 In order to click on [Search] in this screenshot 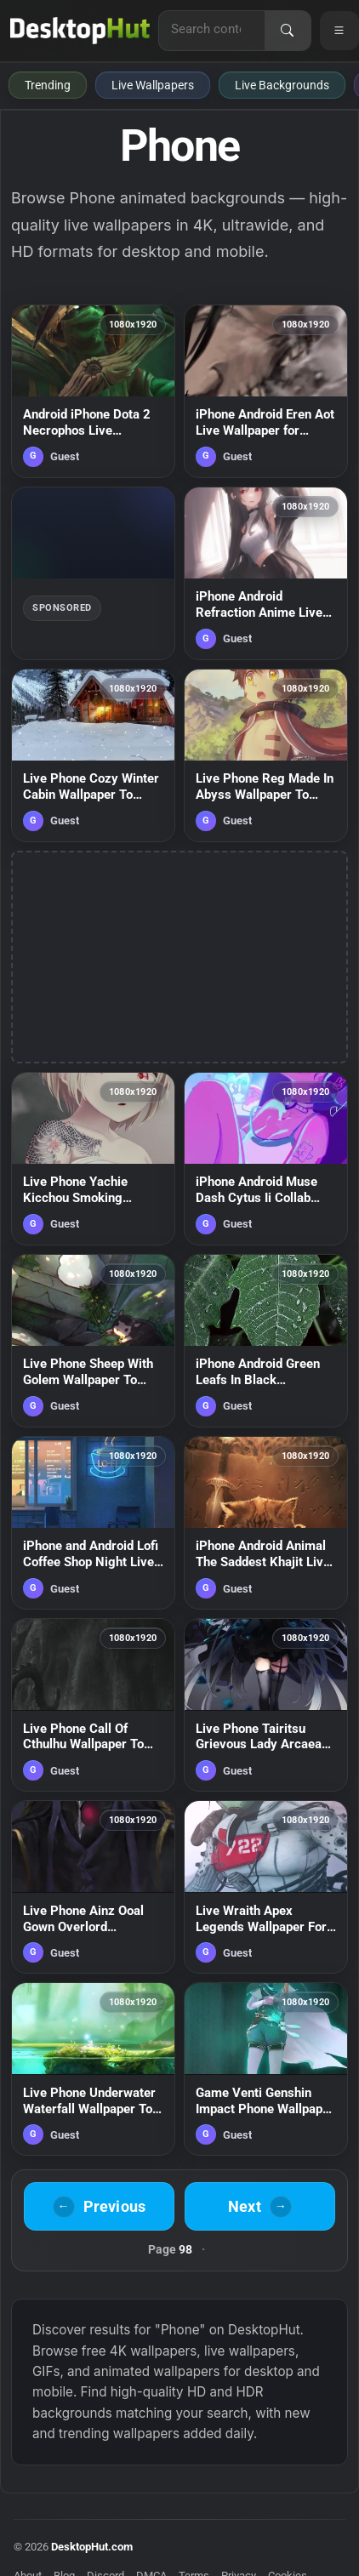, I will do `click(288, 30)`.